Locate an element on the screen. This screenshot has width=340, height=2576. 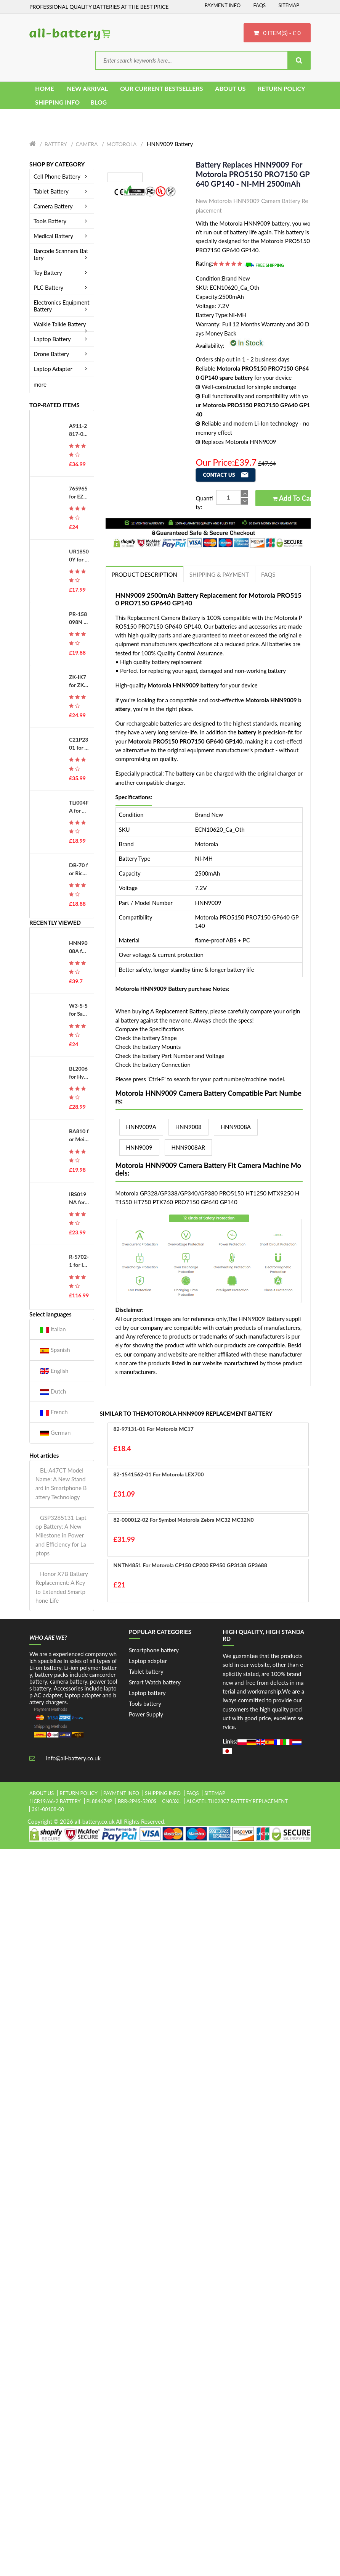
Battery is located at coordinates (56, 144).